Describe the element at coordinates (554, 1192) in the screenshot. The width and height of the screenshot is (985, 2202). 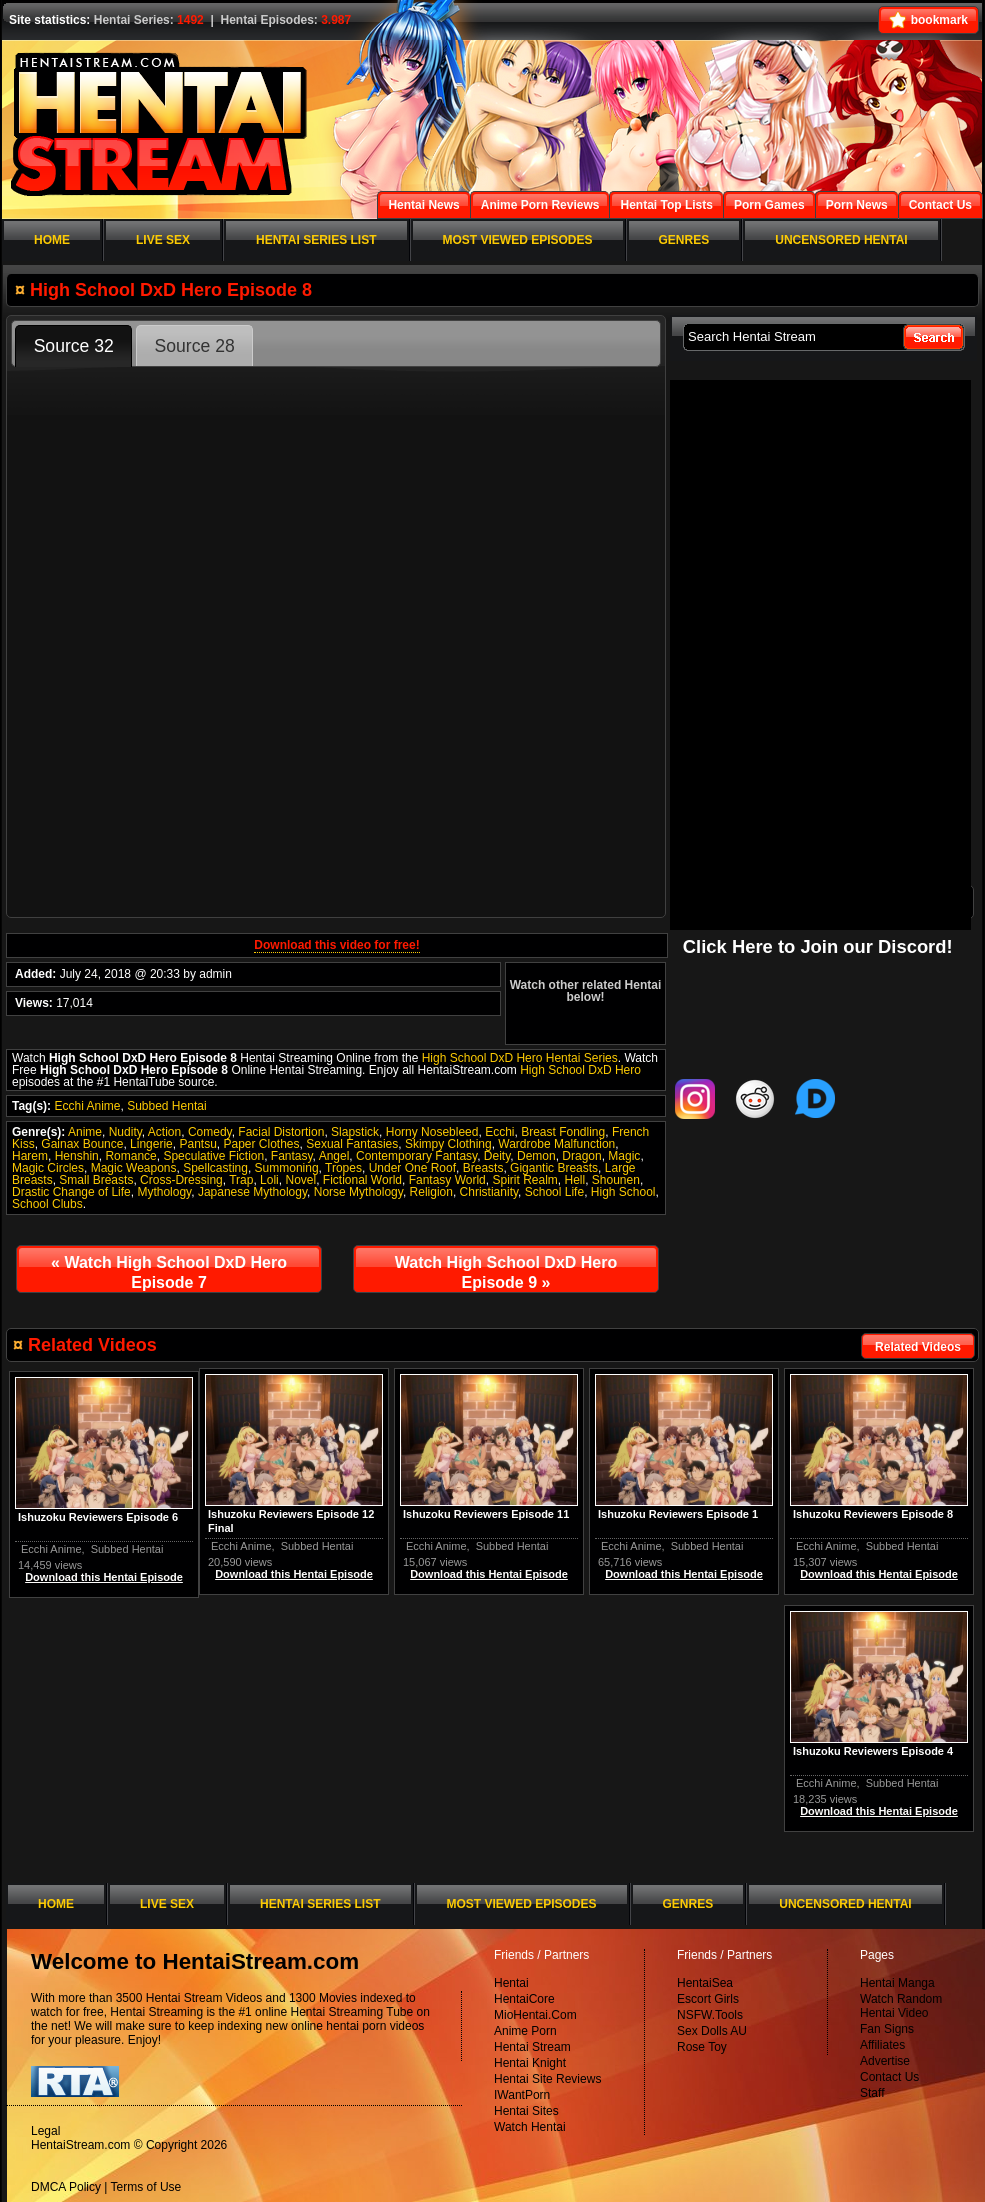
I see `School Life` at that location.